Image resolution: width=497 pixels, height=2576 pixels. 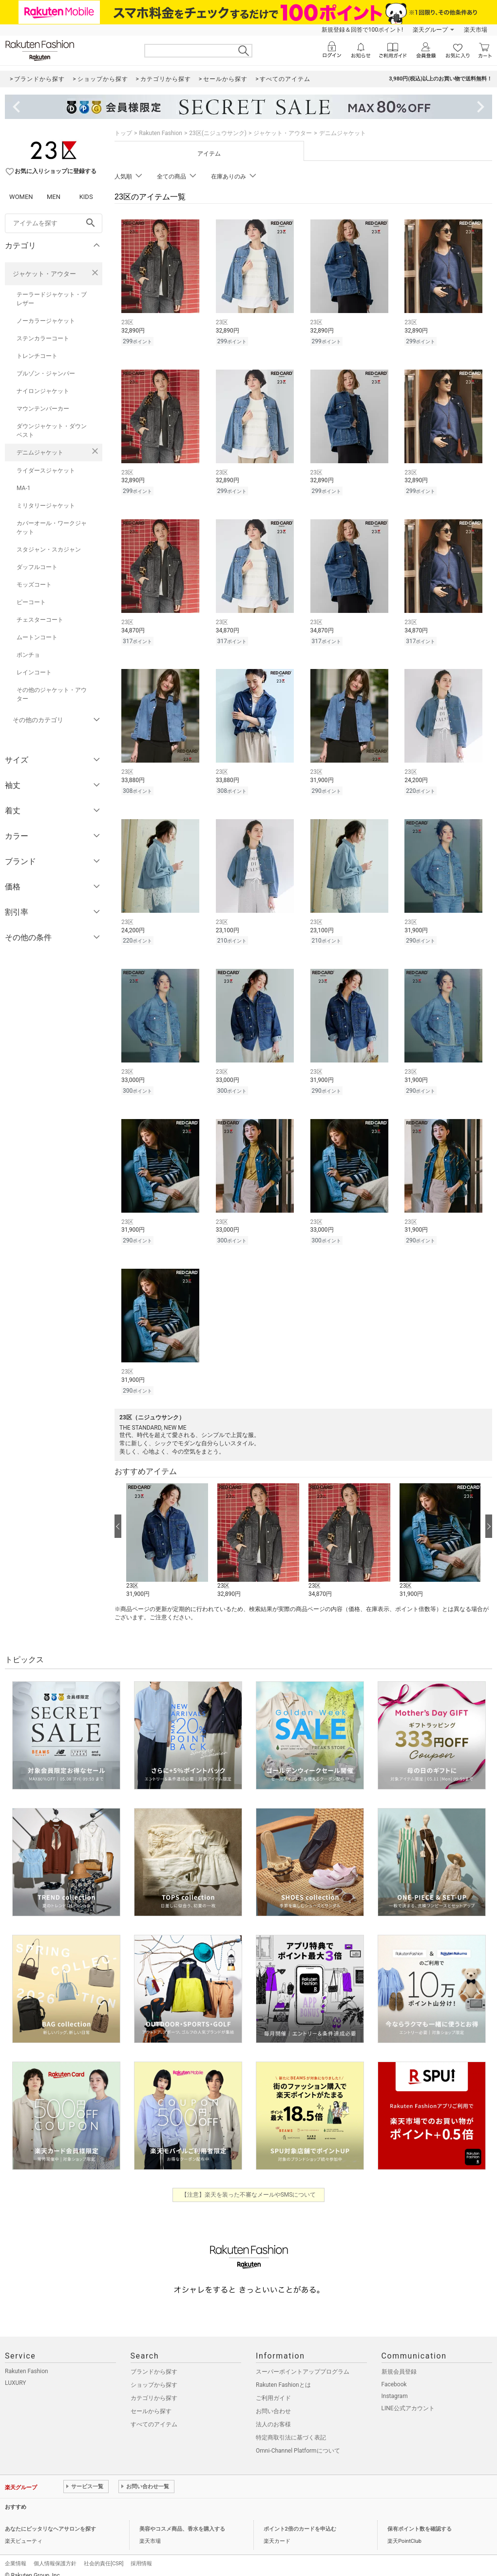 I want to click on ショップから探す, so click(x=154, y=2374).